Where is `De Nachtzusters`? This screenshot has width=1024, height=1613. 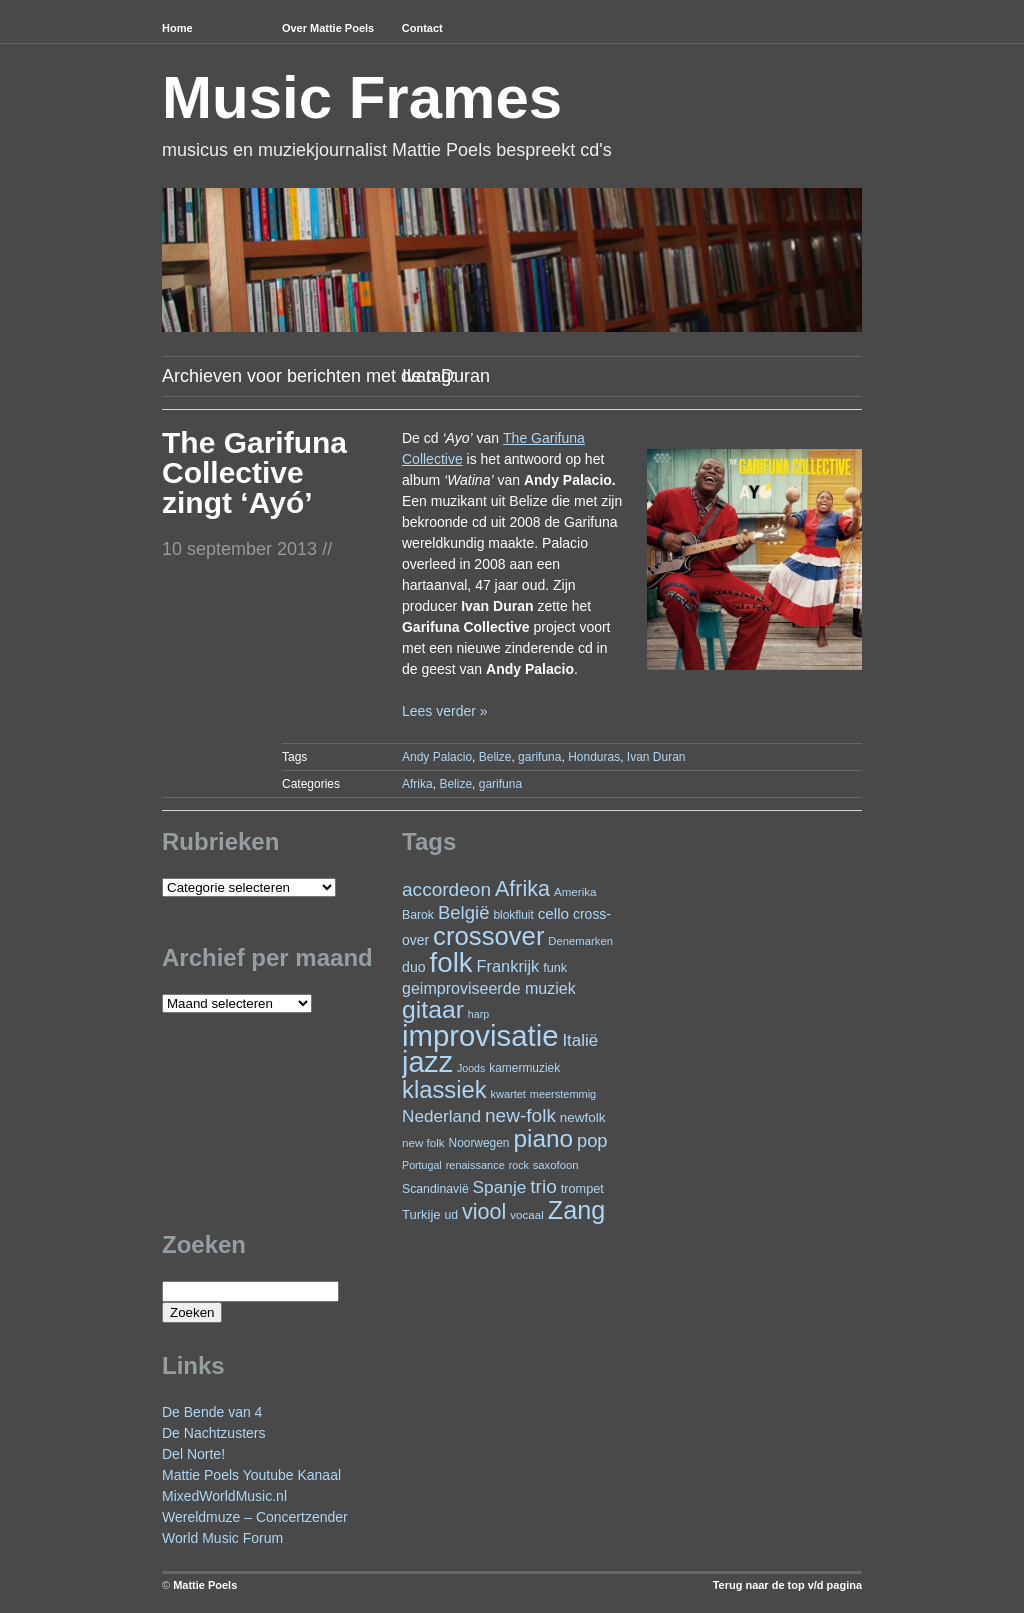
De Nachtzusters is located at coordinates (213, 1433).